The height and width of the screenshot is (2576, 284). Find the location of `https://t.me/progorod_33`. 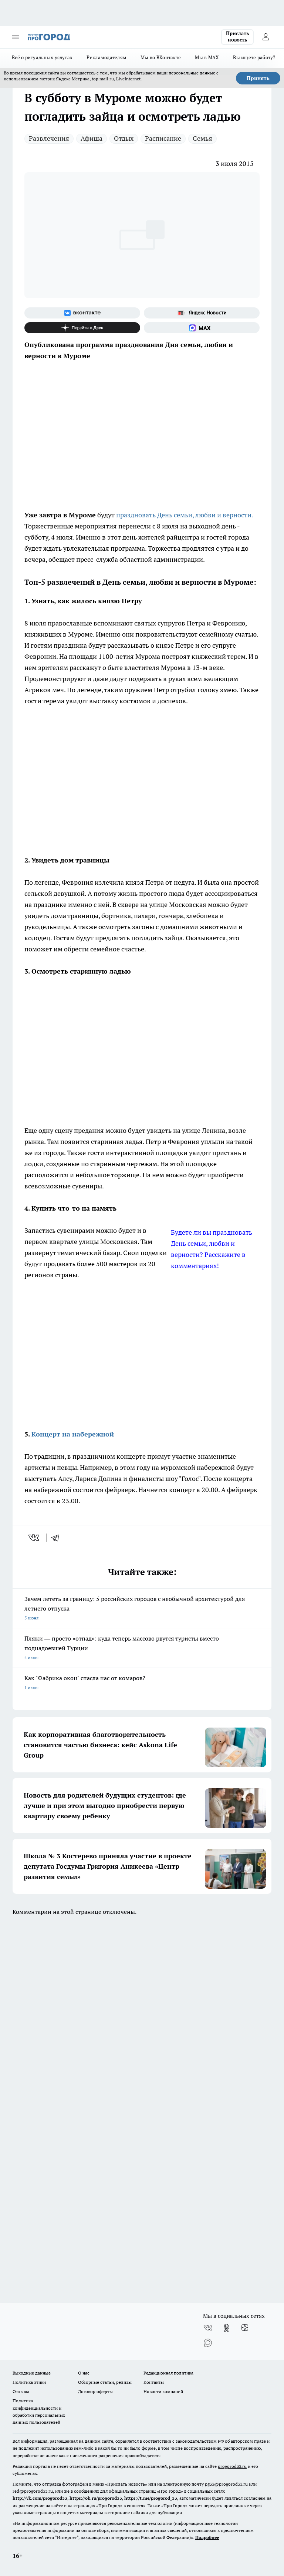

https://t.me/progorod_33 is located at coordinates (150, 2498).